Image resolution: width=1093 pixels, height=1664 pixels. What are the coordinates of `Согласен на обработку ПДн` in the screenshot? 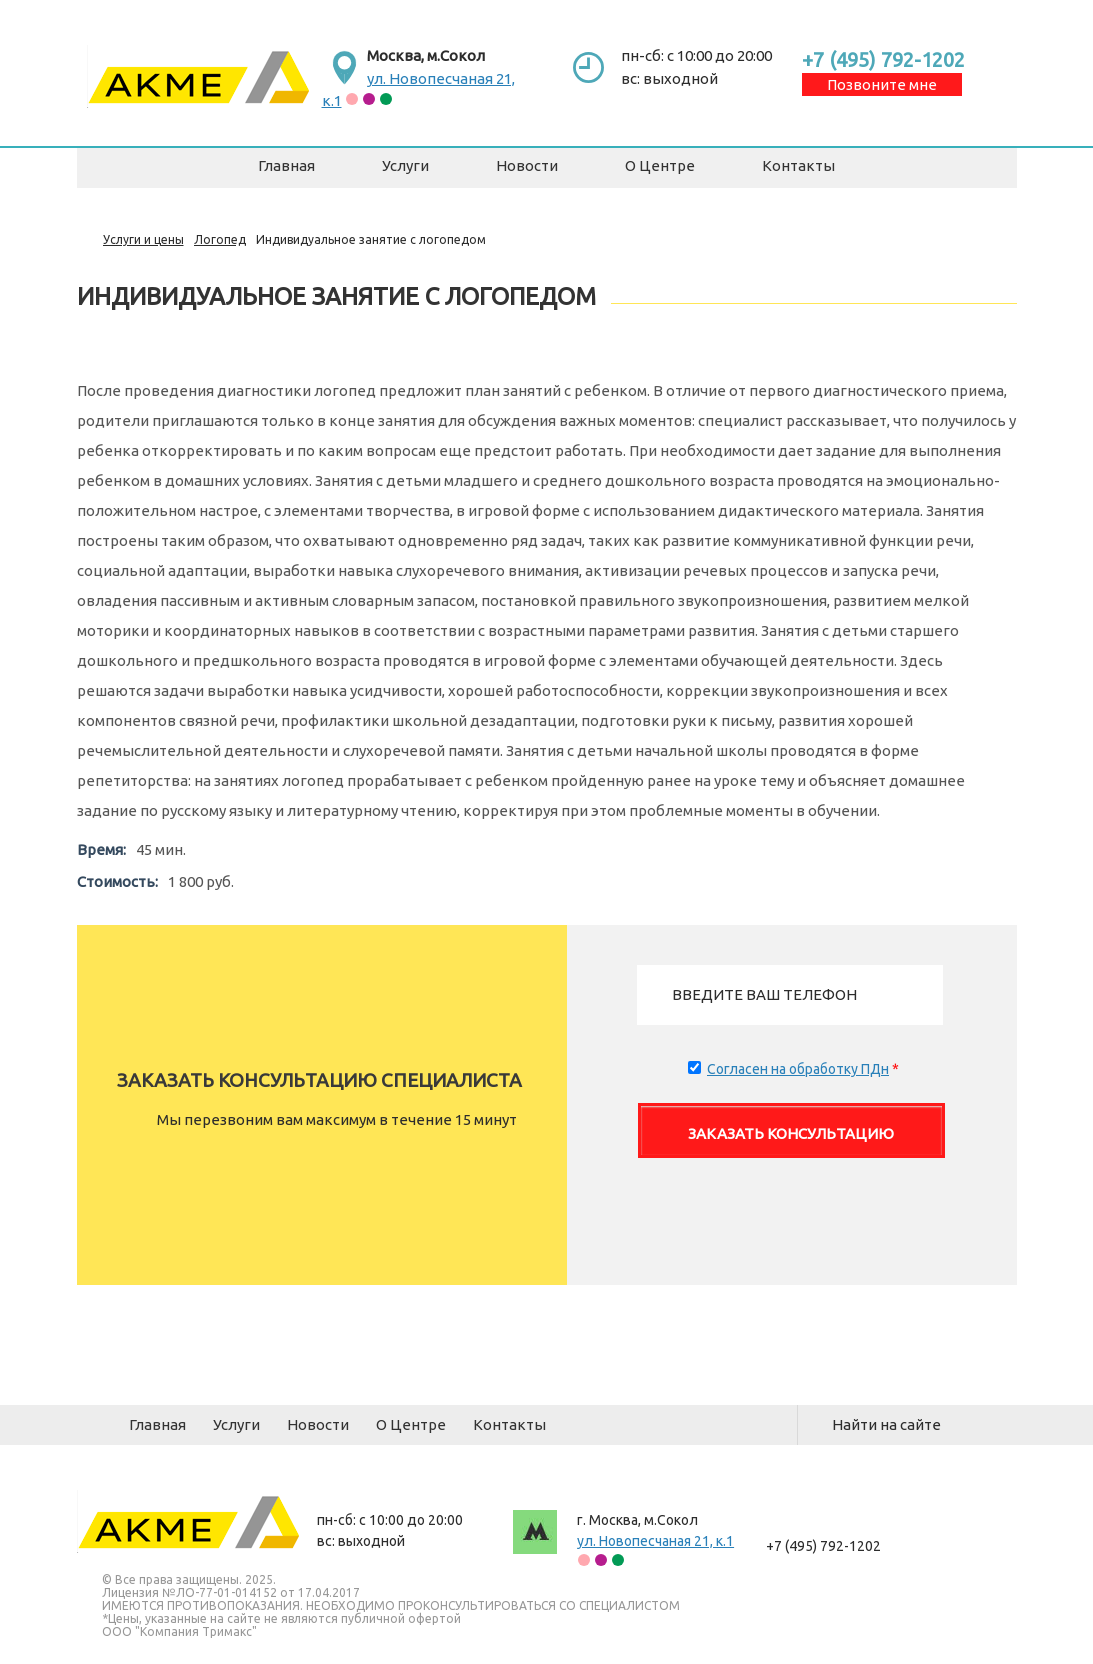 It's located at (798, 1069).